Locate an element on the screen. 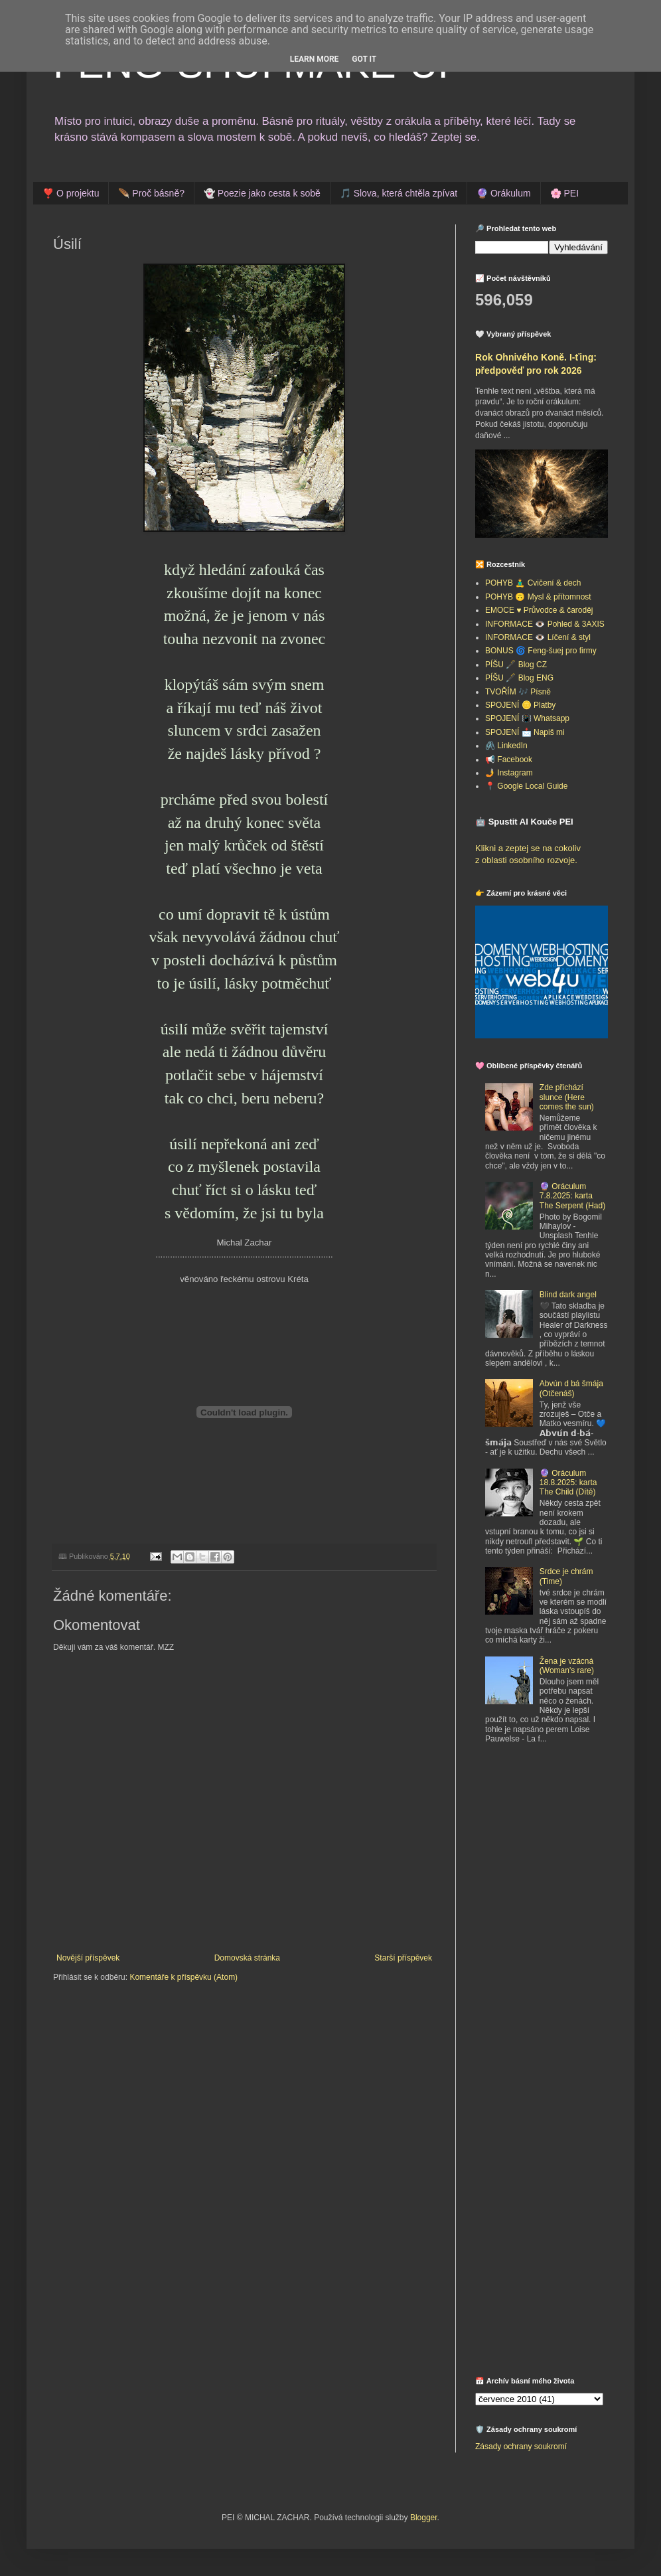  PÍŠU 🖋️ Blog ENG is located at coordinates (519, 678).